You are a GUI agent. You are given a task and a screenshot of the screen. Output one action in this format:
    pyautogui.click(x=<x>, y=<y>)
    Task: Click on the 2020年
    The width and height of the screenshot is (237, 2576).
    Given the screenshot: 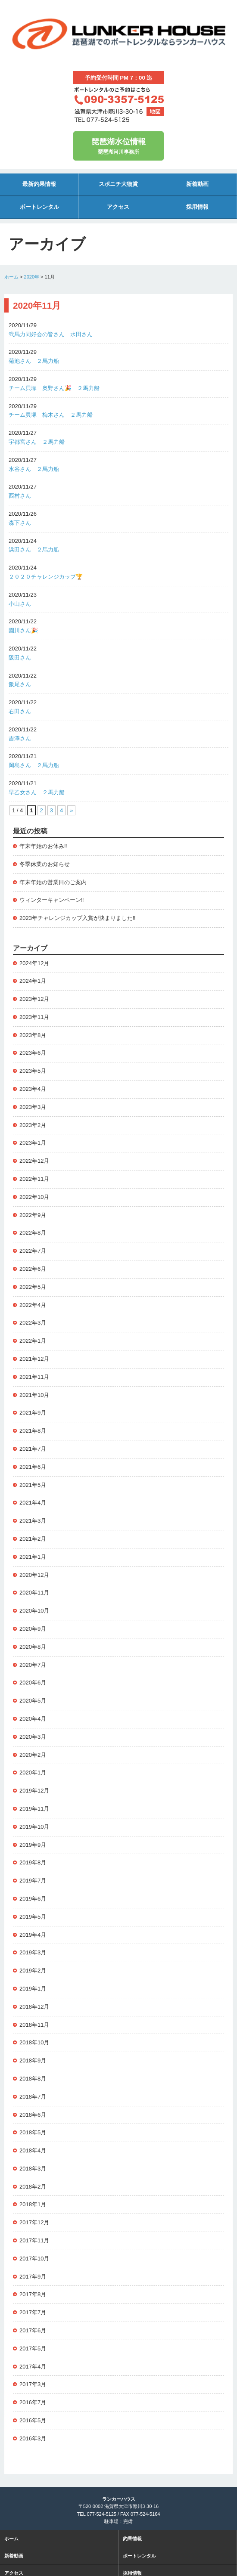 What is the action you would take?
    pyautogui.click(x=31, y=276)
    